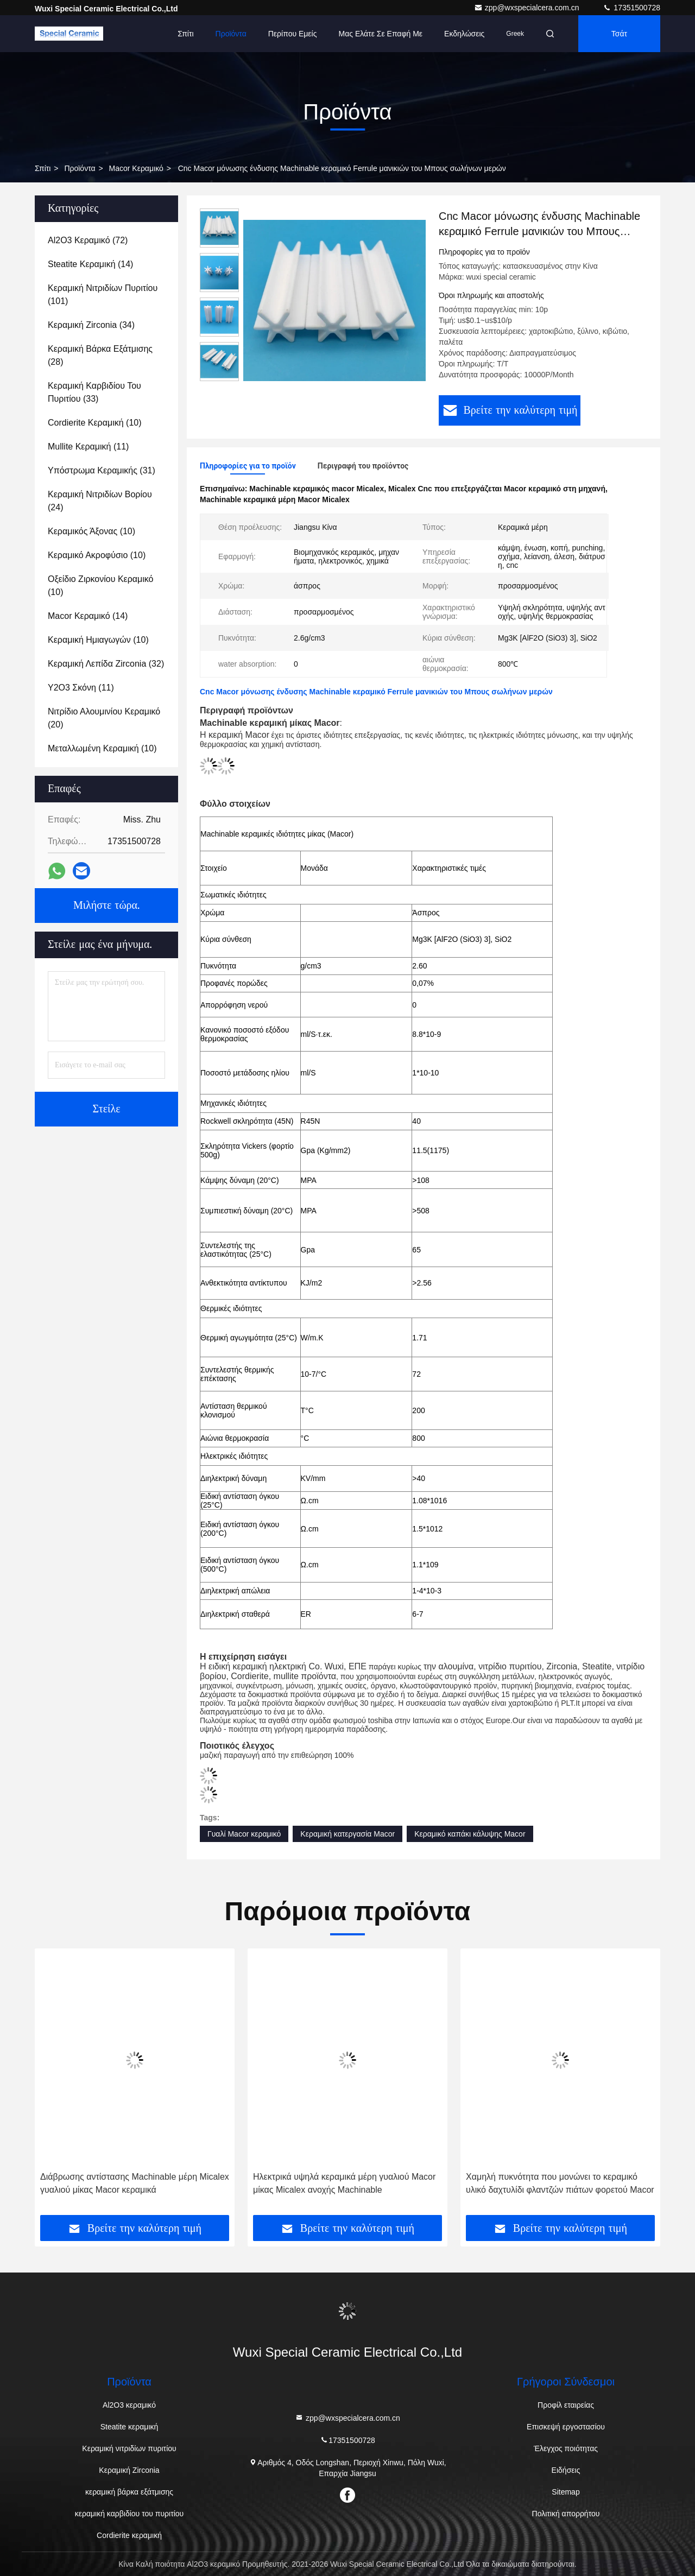  What do you see at coordinates (90, 264) in the screenshot?
I see `(14)` at bounding box center [90, 264].